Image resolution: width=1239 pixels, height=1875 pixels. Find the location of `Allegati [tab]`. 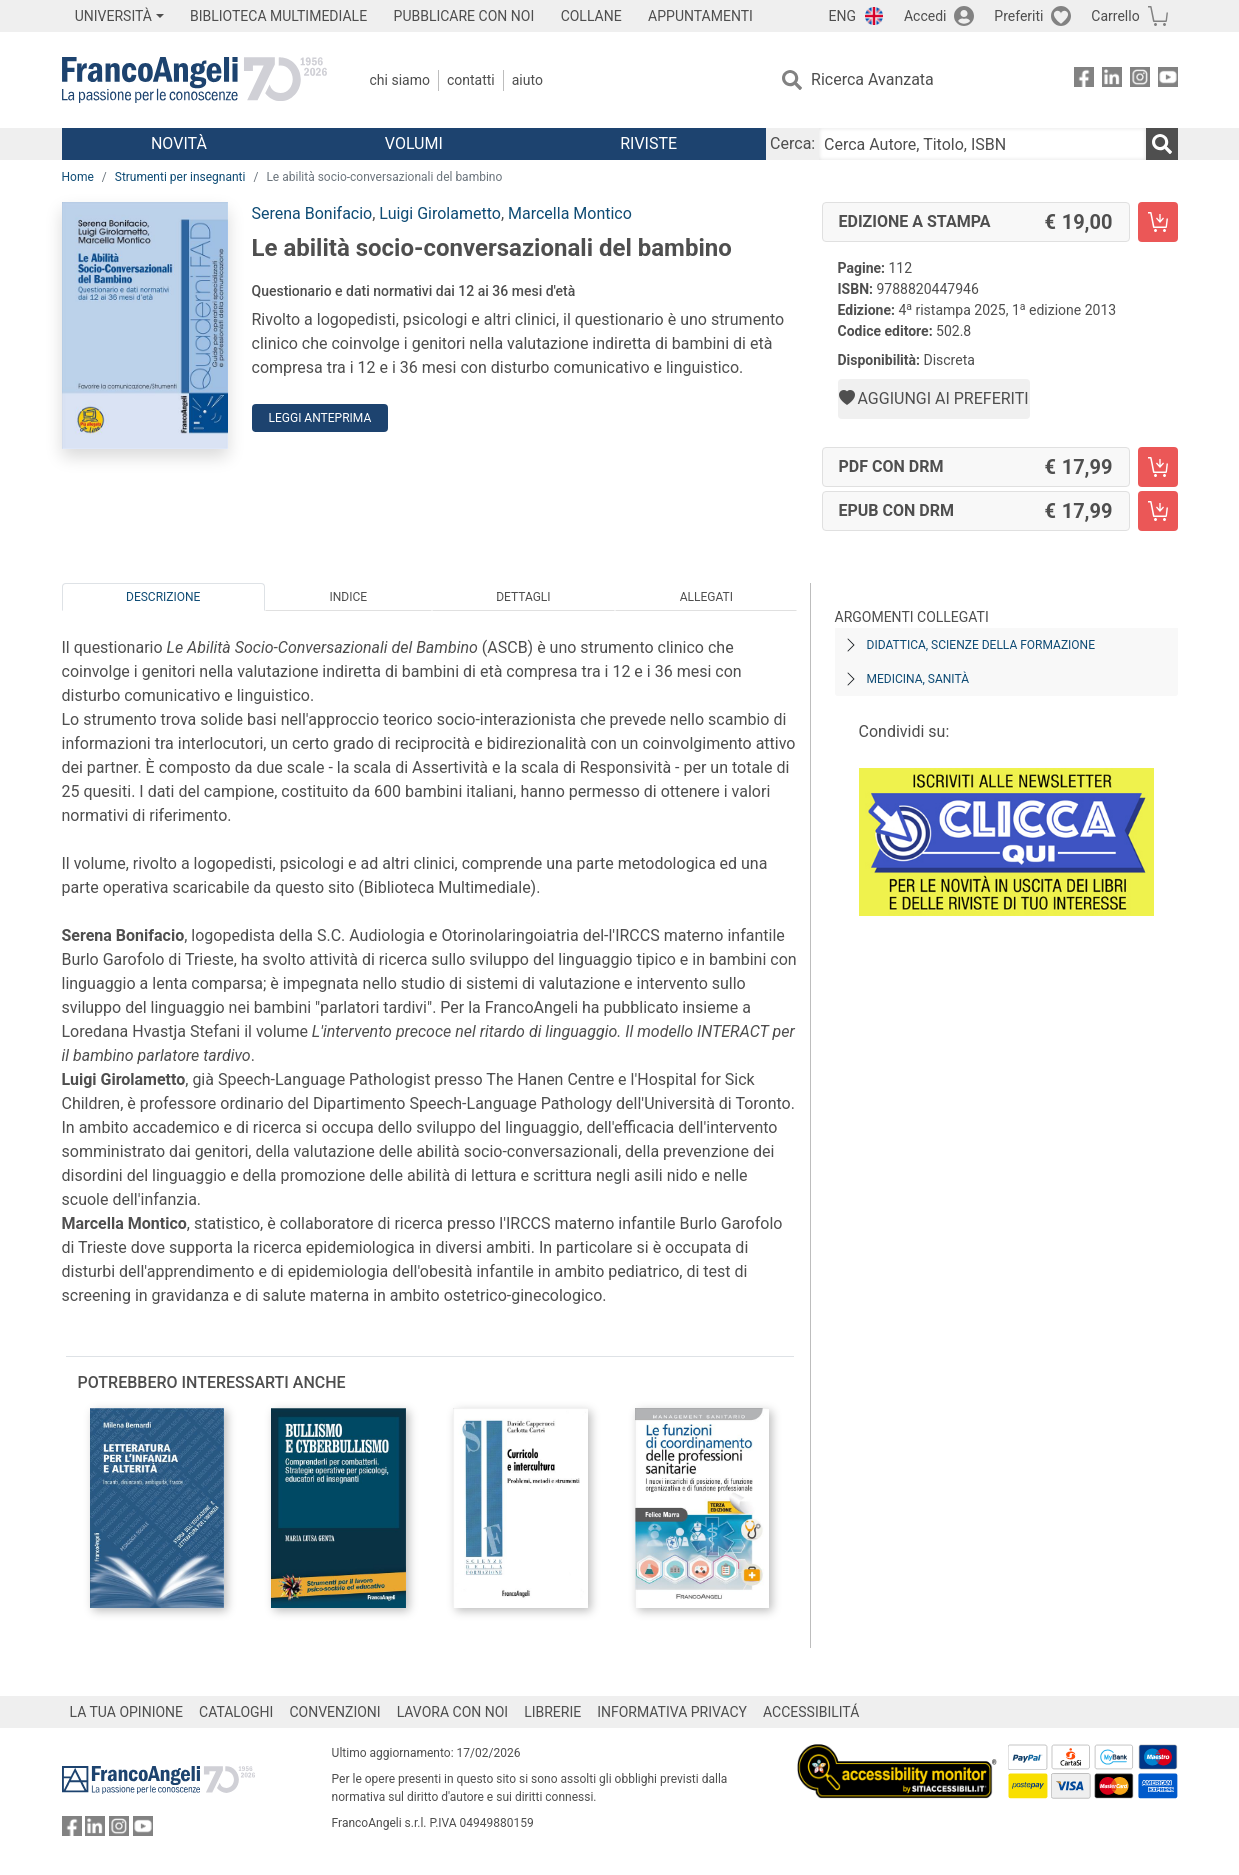

Allegati [tab] is located at coordinates (706, 597).